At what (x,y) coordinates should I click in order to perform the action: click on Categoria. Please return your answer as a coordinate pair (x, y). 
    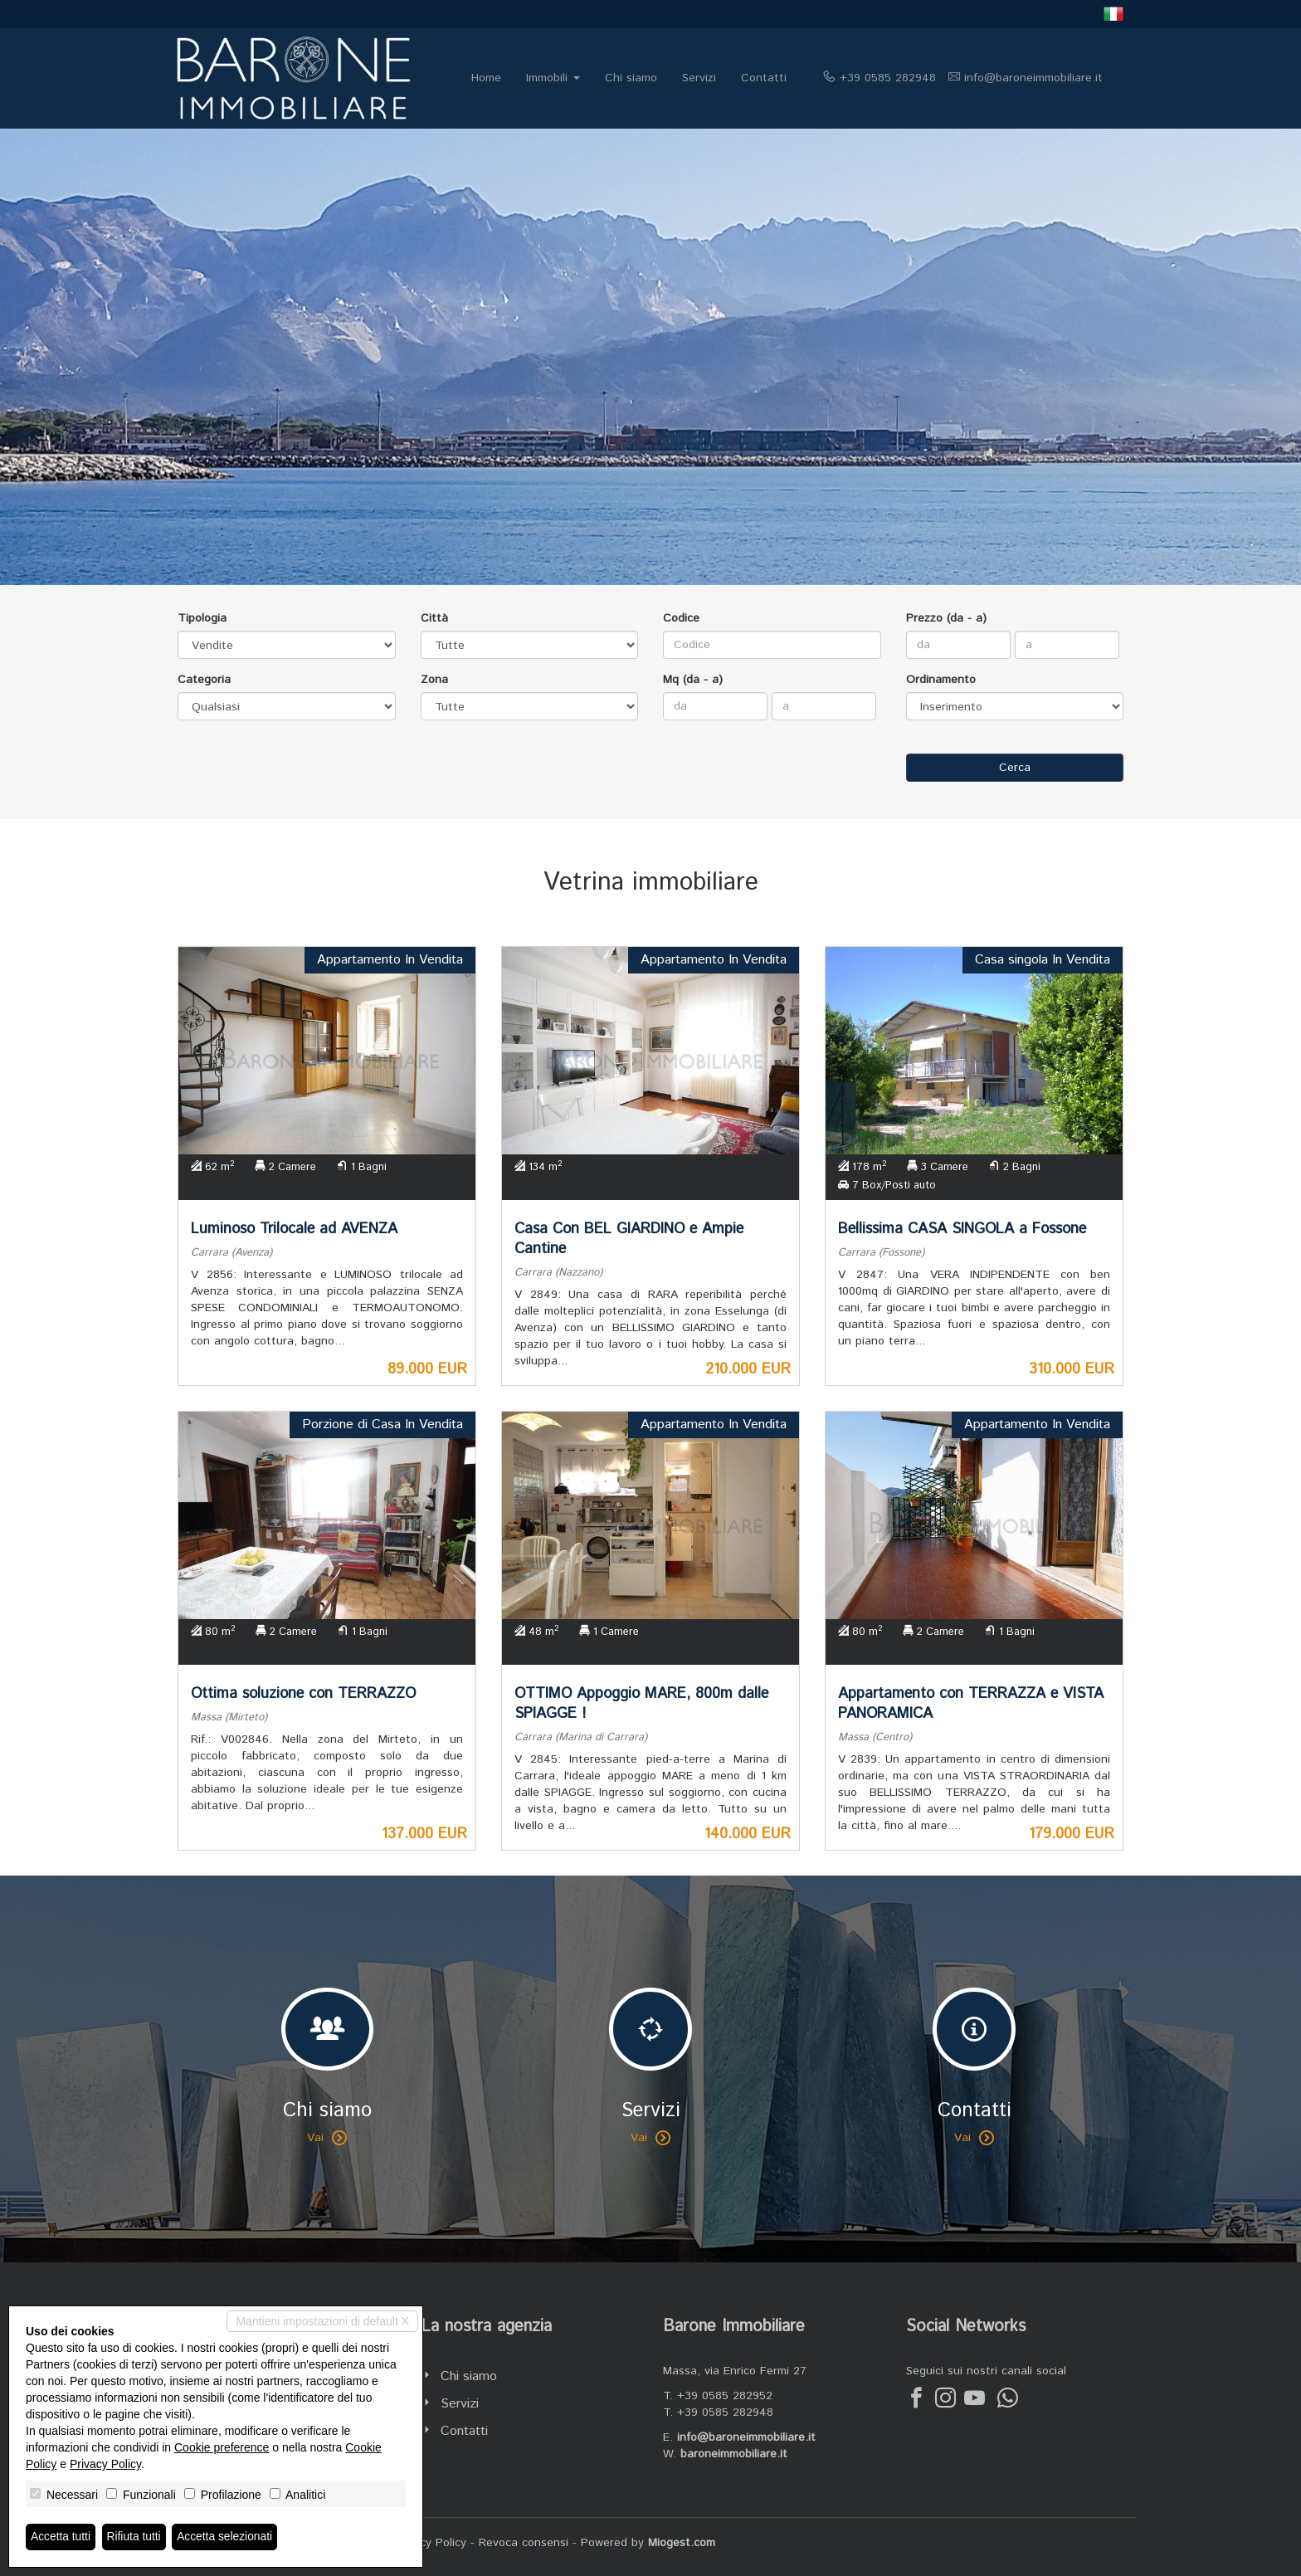
    Looking at the image, I should click on (204, 679).